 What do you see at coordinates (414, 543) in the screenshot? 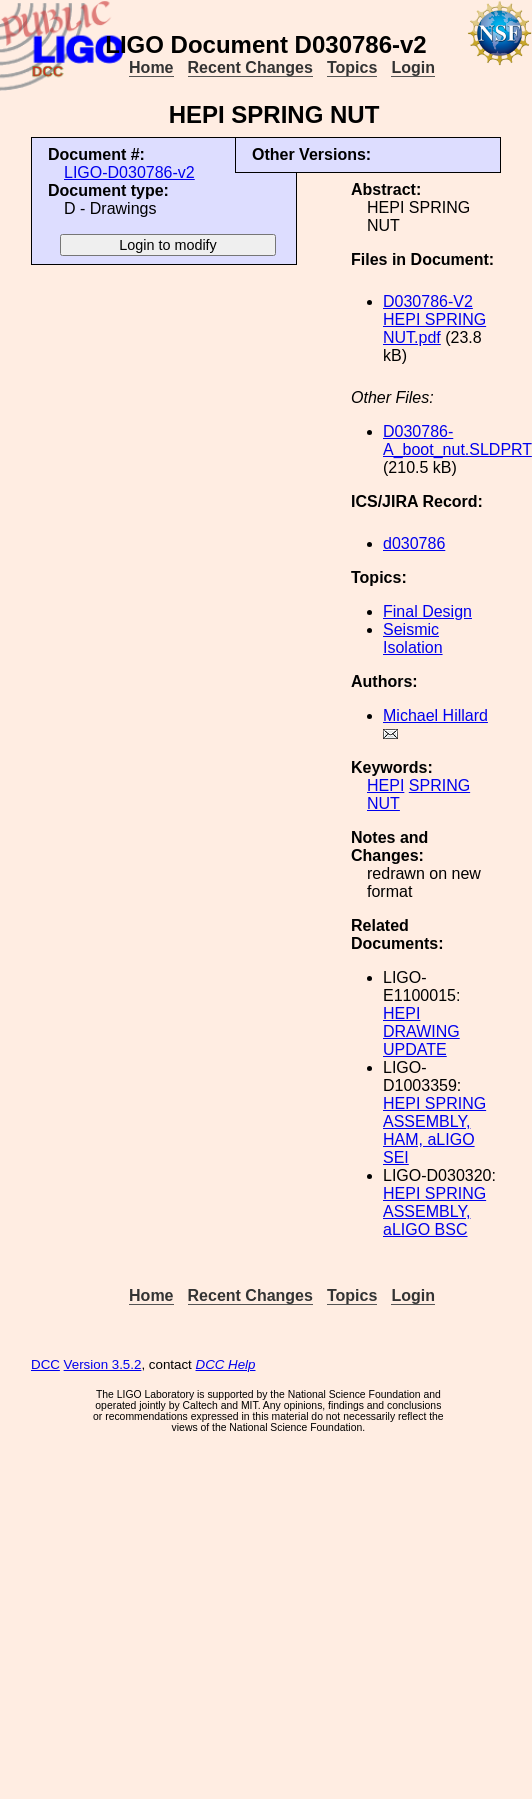
I see `d030786` at bounding box center [414, 543].